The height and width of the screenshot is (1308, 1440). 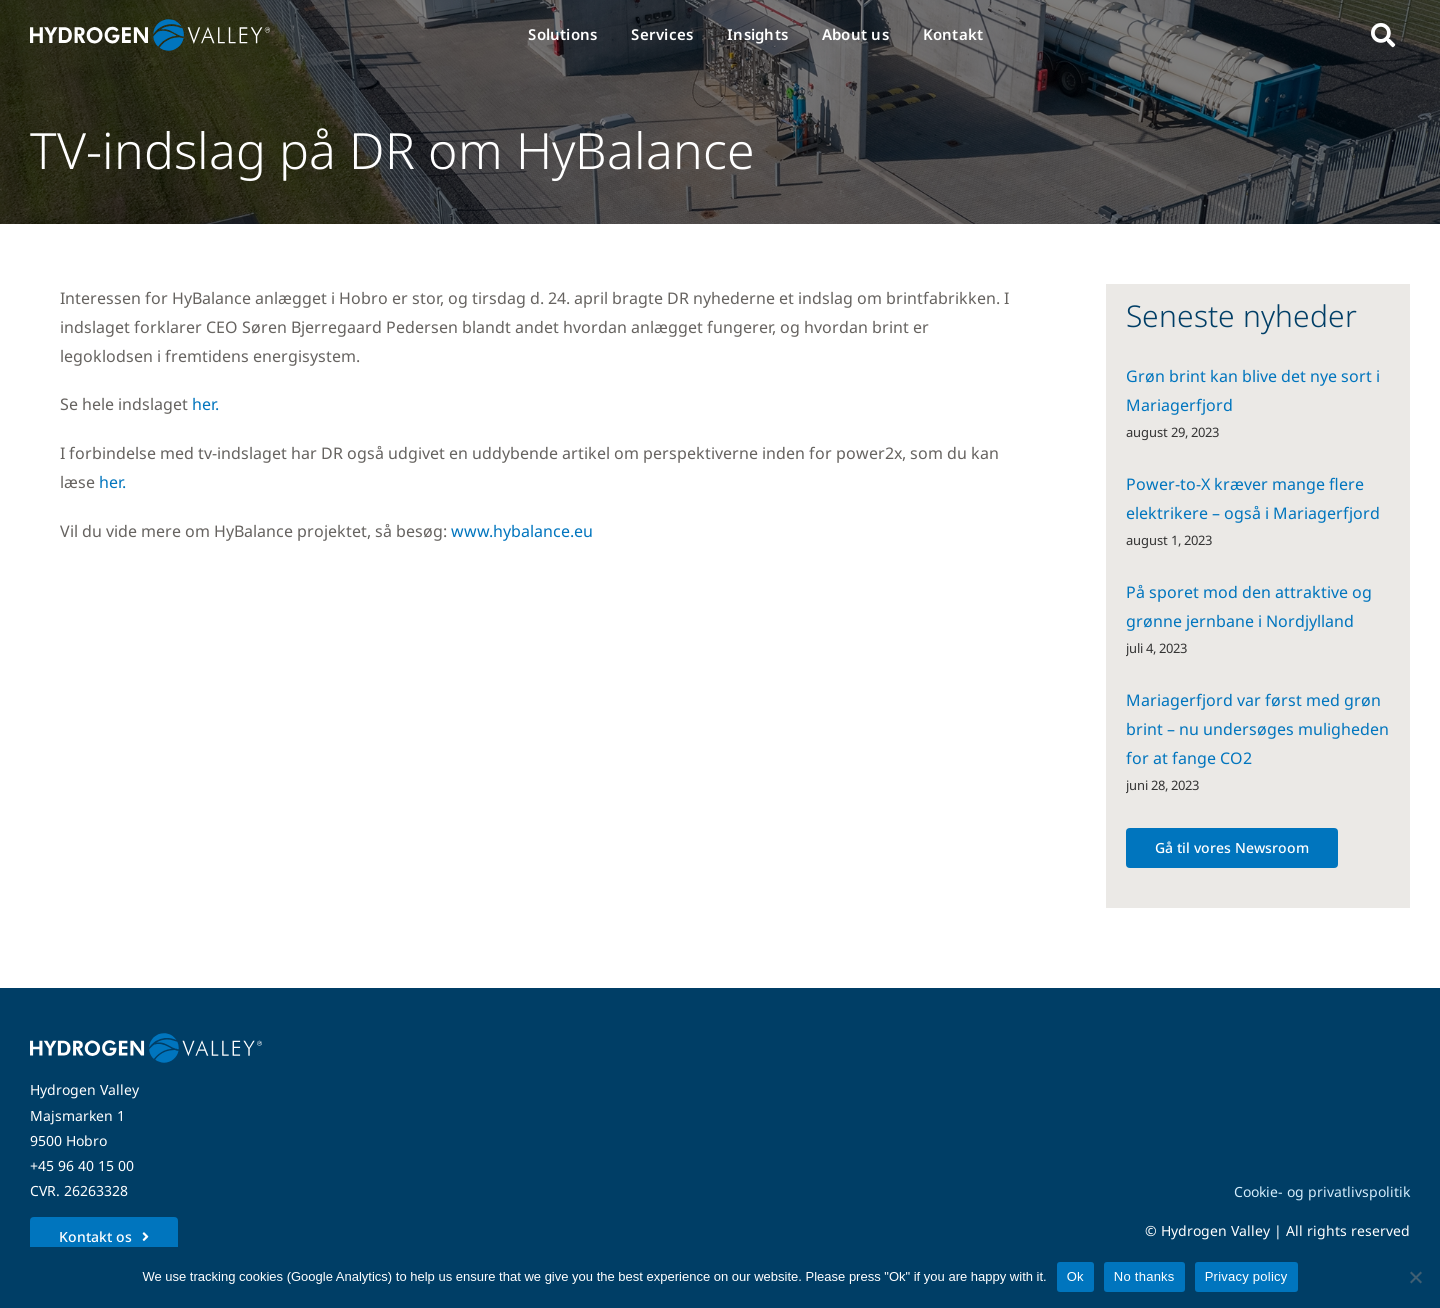 What do you see at coordinates (1383, 35) in the screenshot?
I see `[Link to #awb-open-oc__5280]` at bounding box center [1383, 35].